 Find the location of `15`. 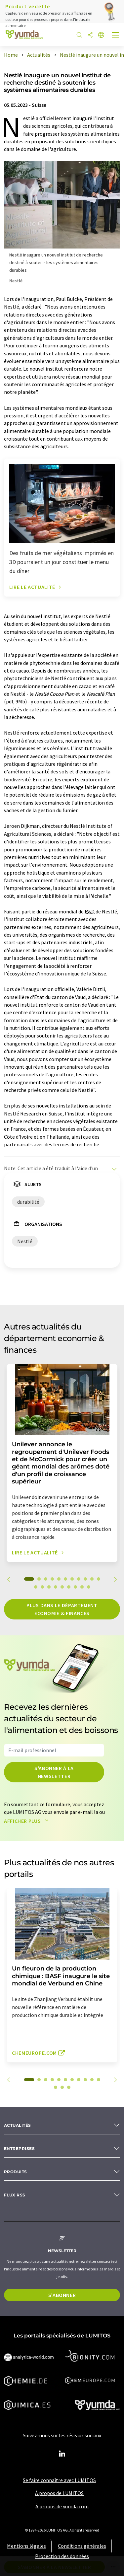

15 is located at coordinates (55, 1587).